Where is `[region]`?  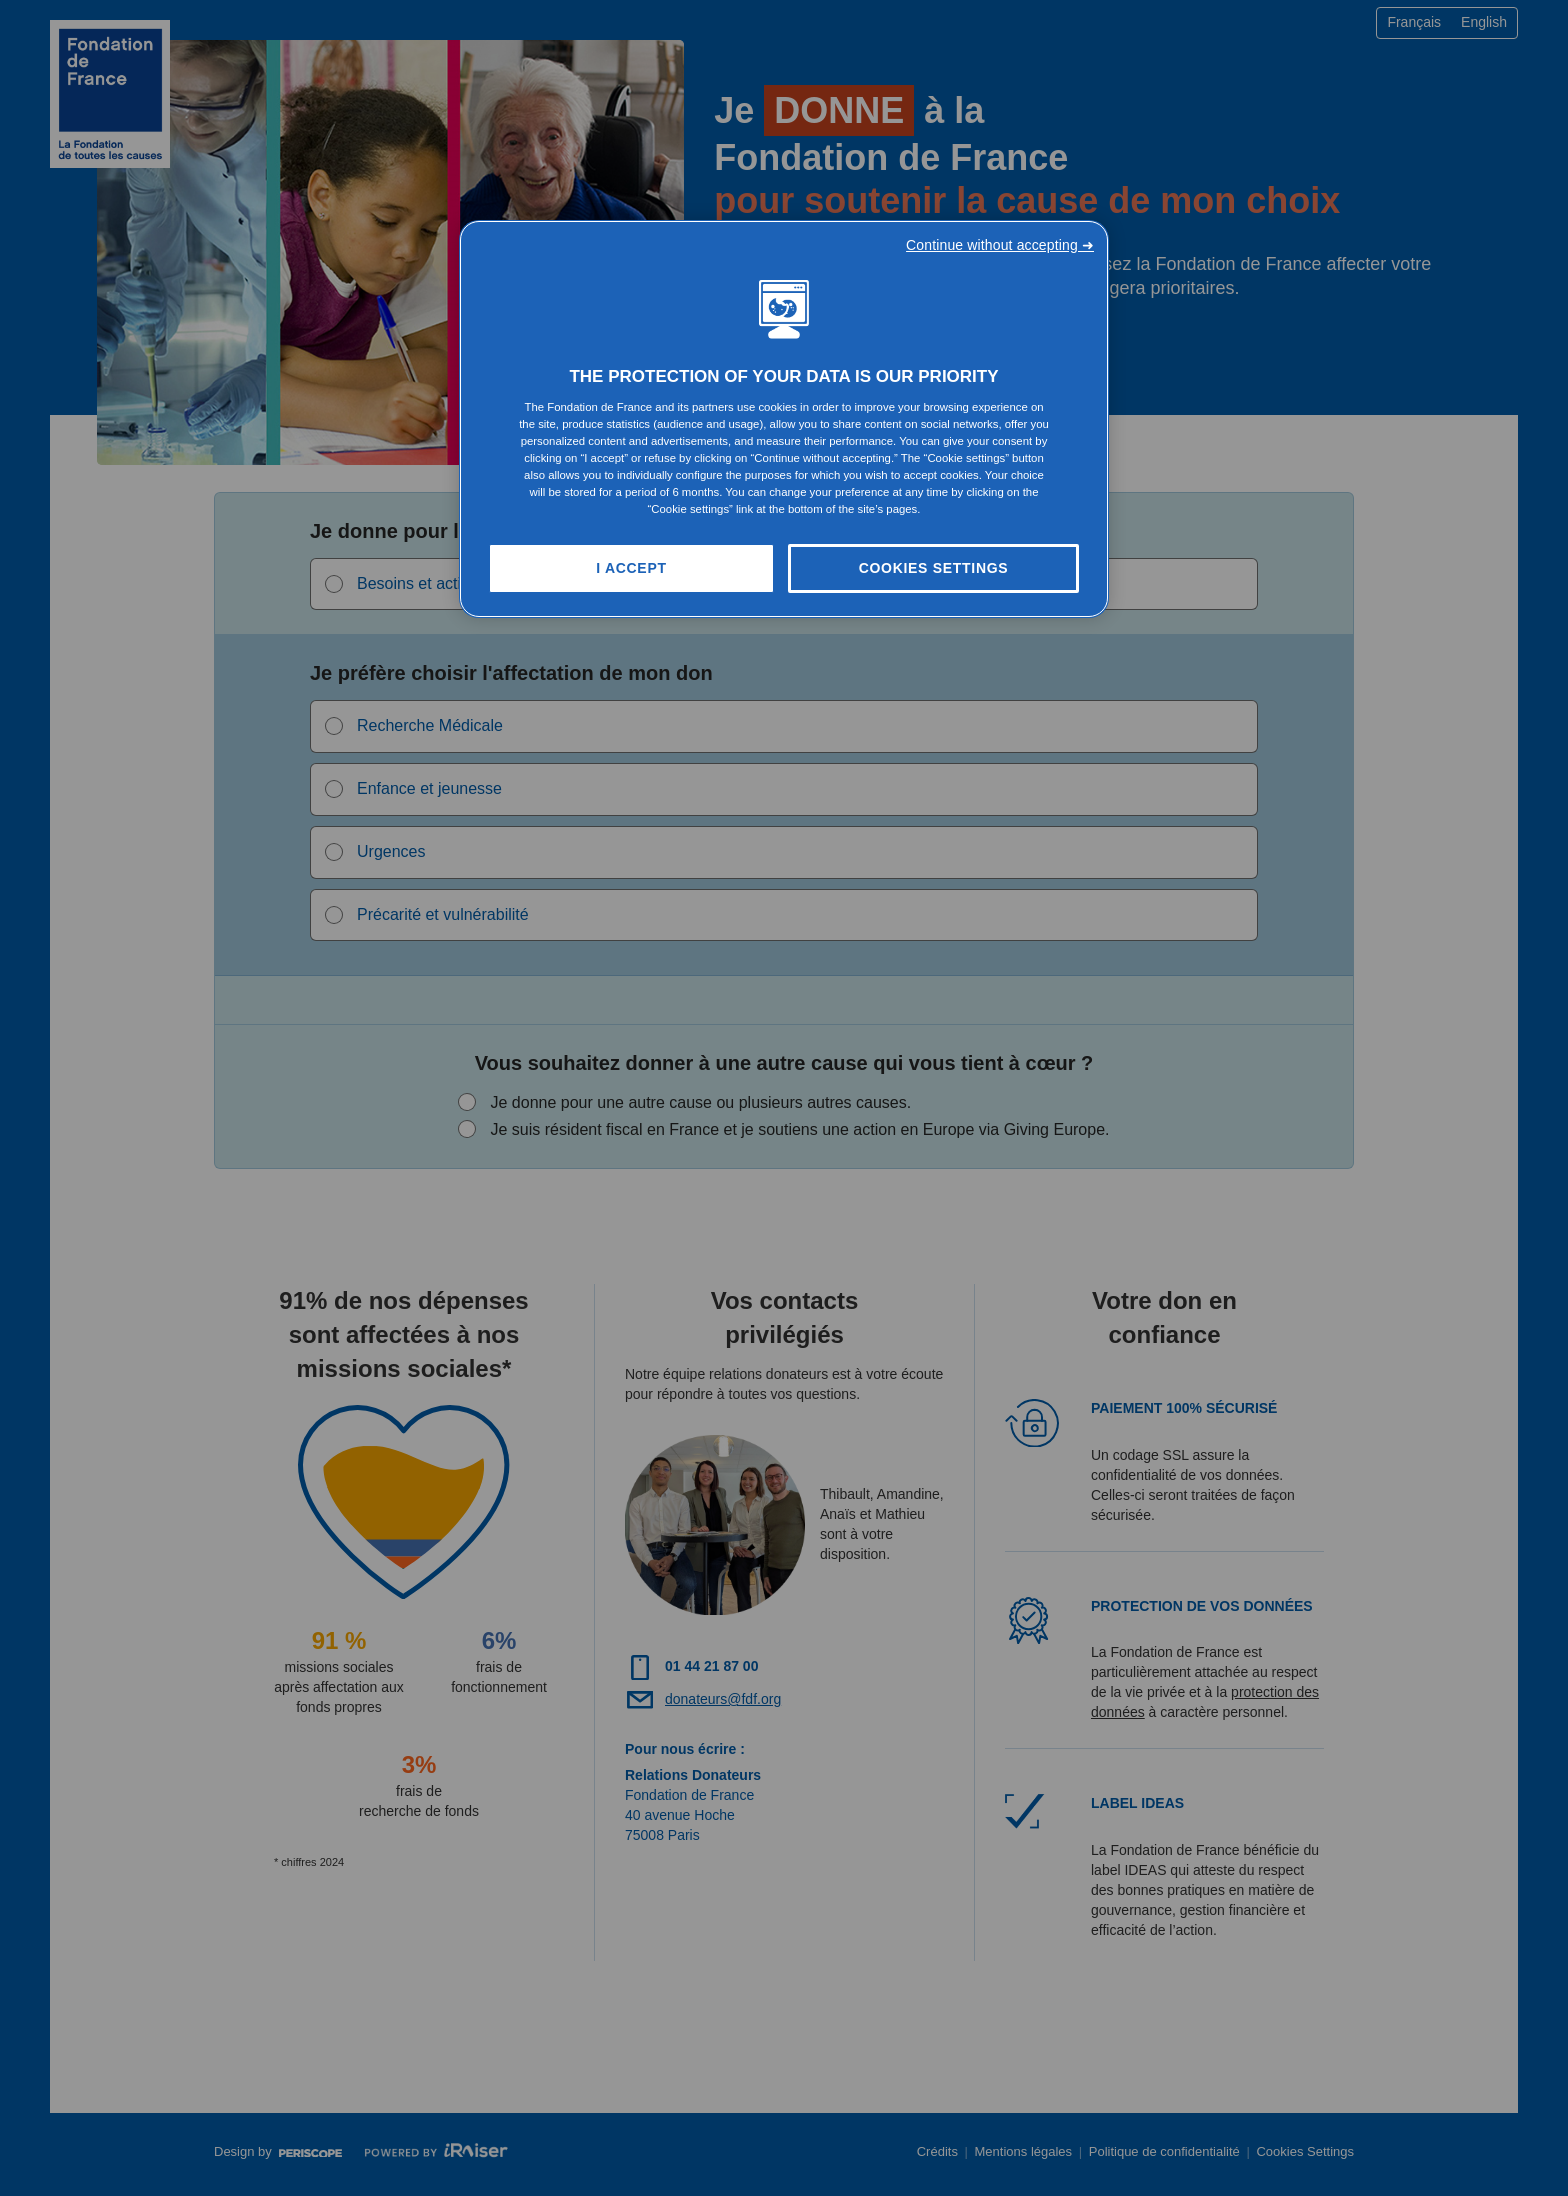
[region] is located at coordinates (784, 419).